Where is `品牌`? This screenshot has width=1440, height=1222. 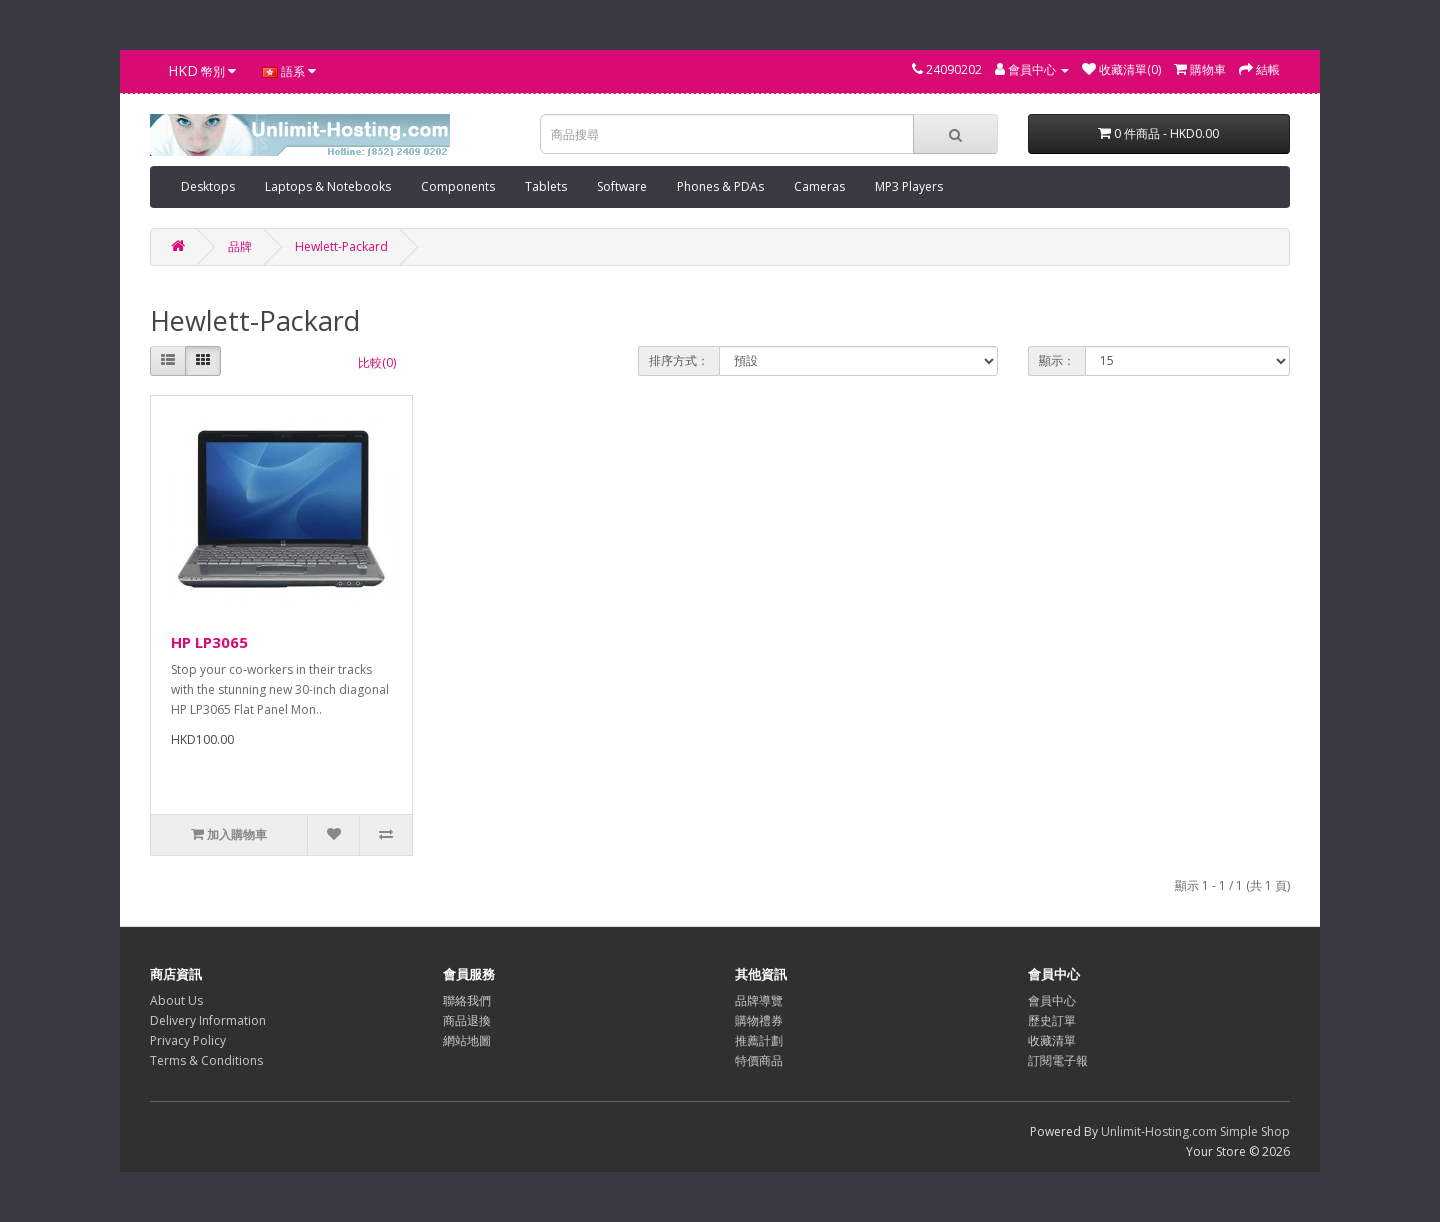 品牌 is located at coordinates (240, 246).